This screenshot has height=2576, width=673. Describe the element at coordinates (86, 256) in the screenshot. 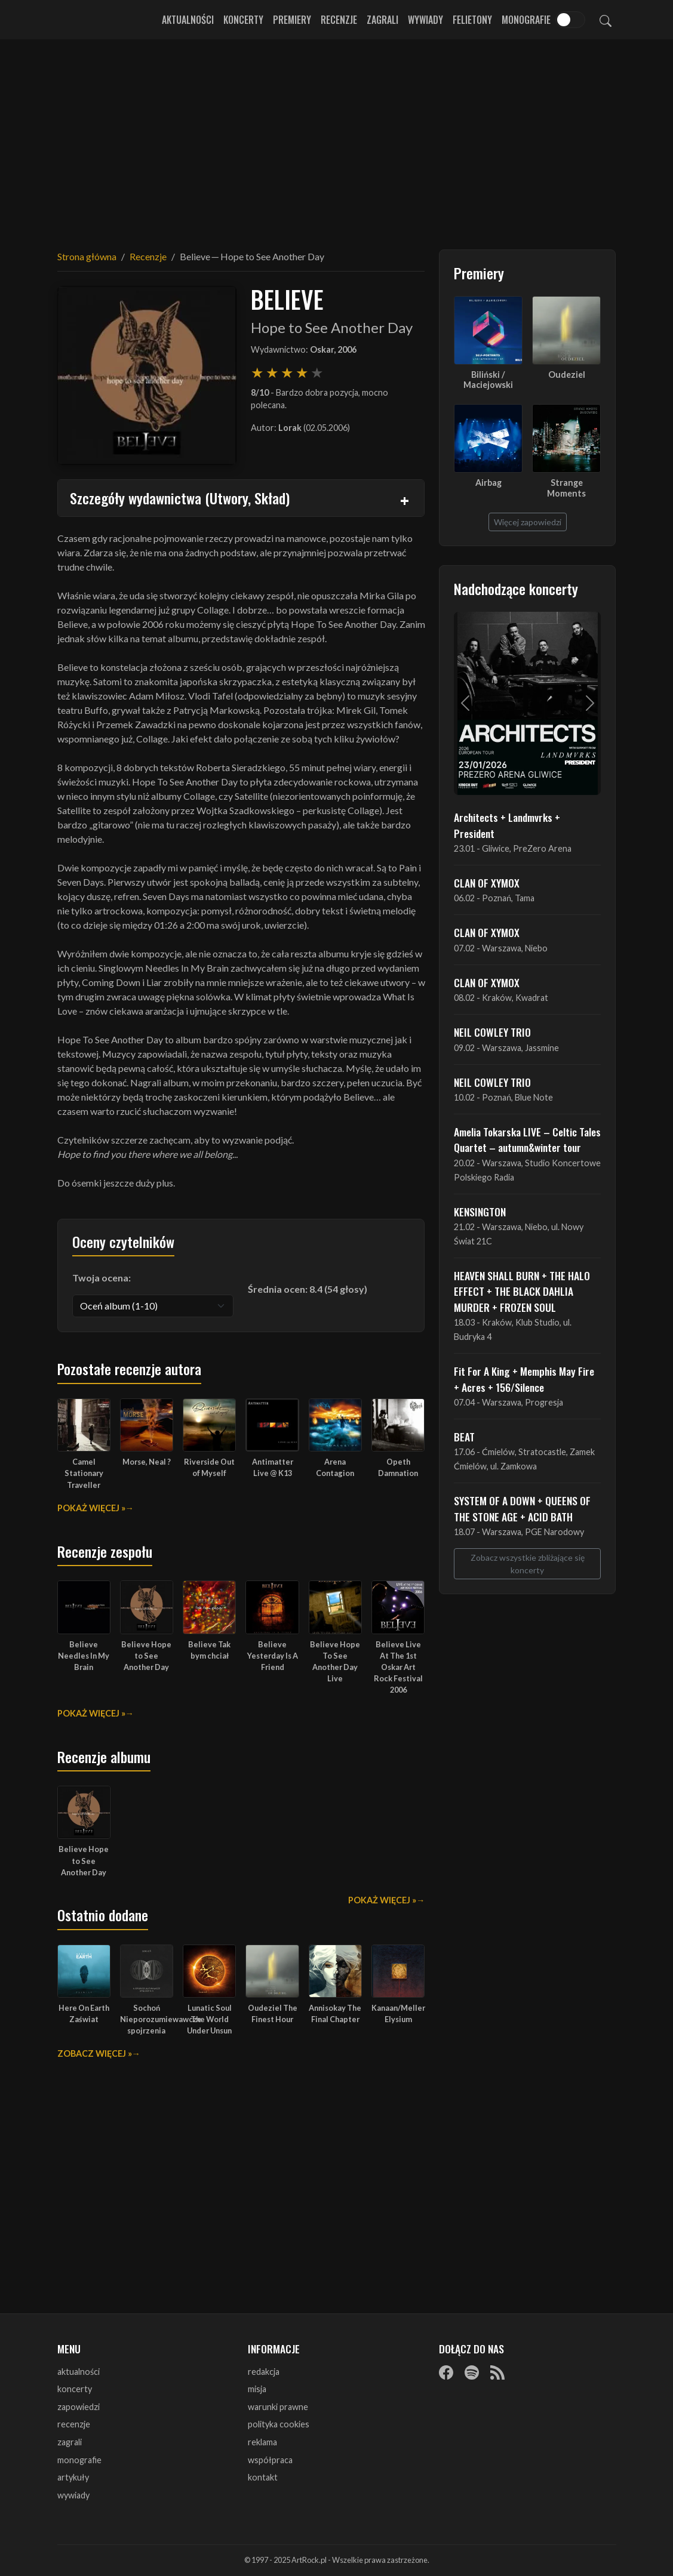

I see `Strona główna` at that location.